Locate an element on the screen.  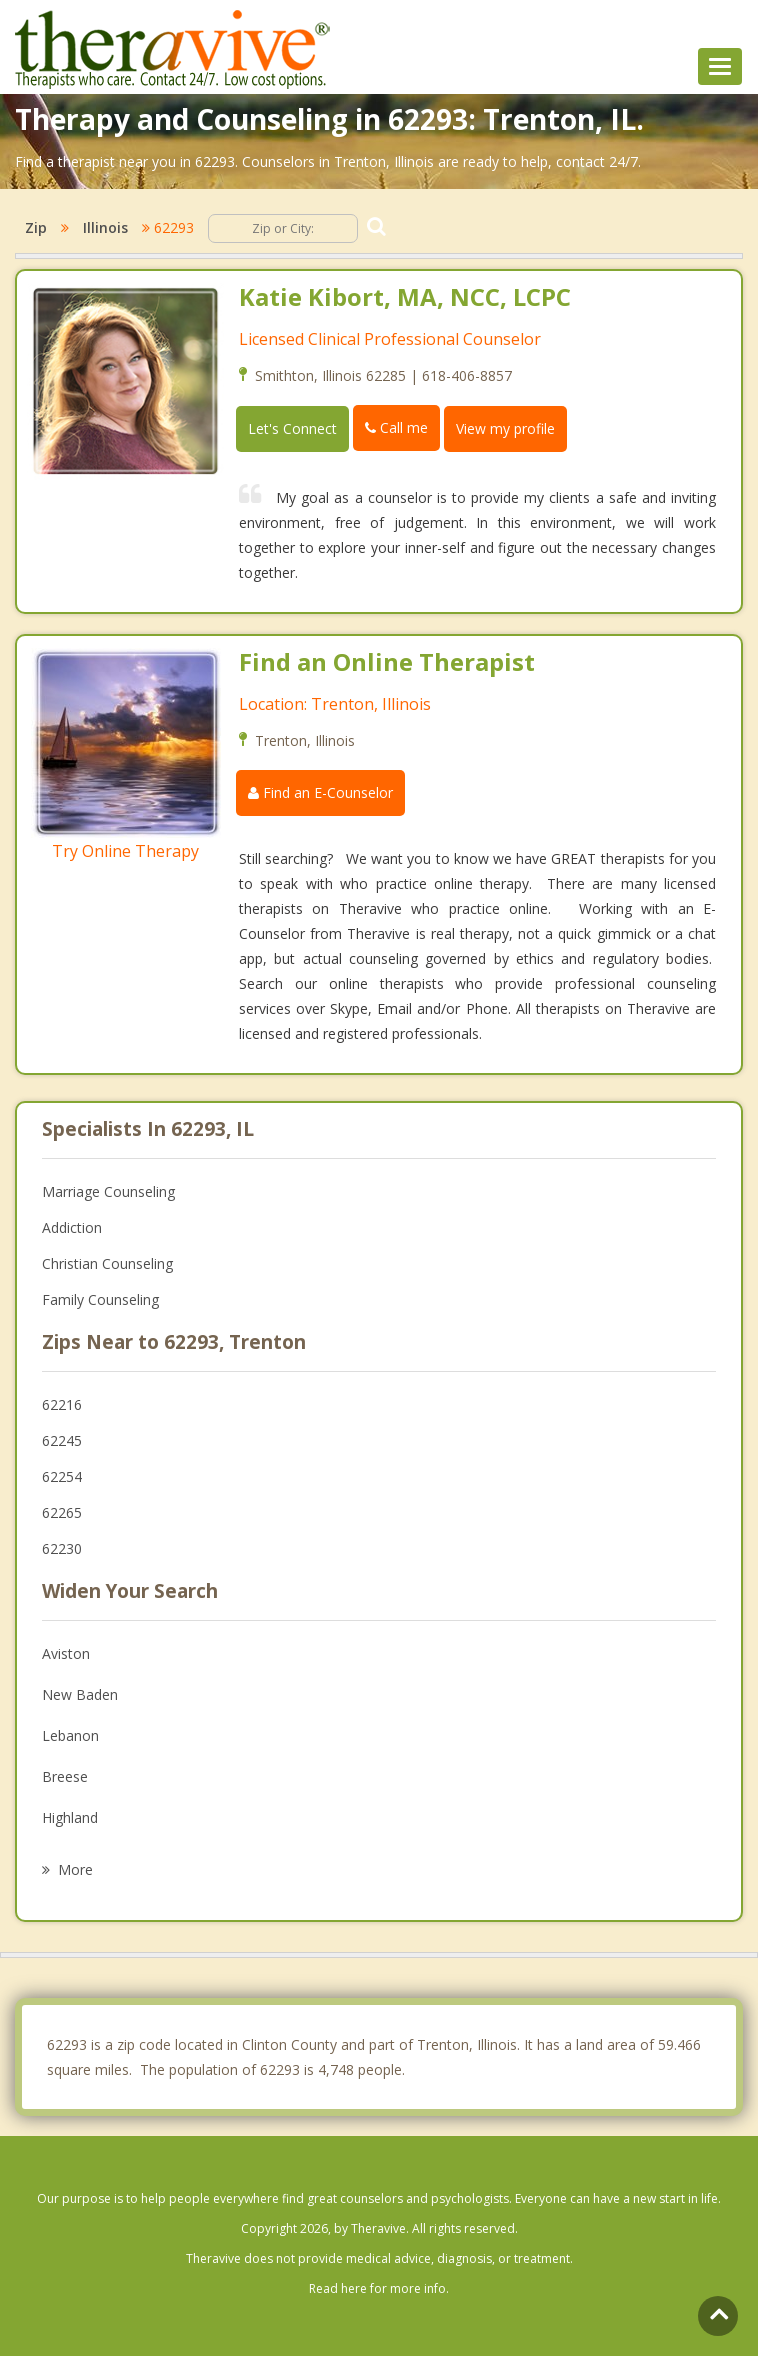
62254 is located at coordinates (62, 1476).